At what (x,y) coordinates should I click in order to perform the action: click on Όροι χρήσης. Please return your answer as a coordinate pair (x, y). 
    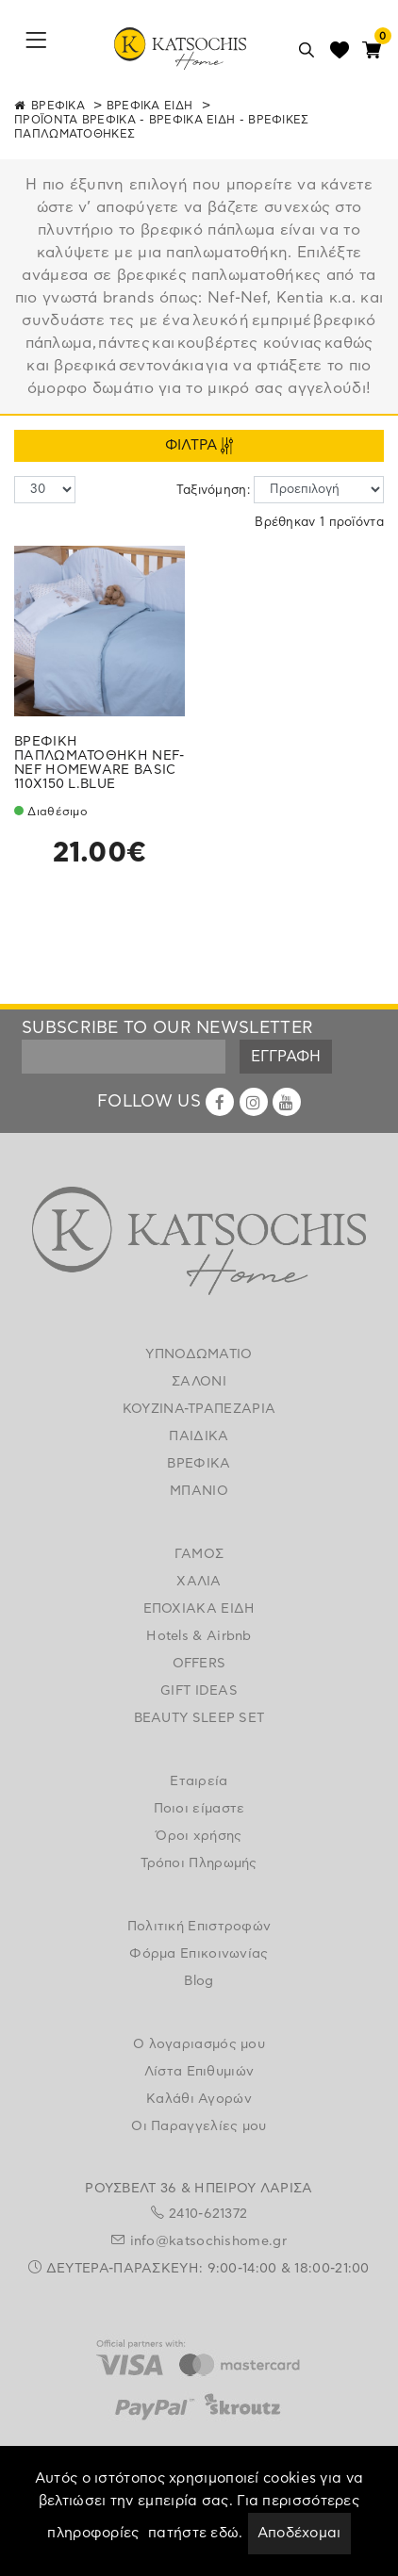
    Looking at the image, I should click on (198, 1836).